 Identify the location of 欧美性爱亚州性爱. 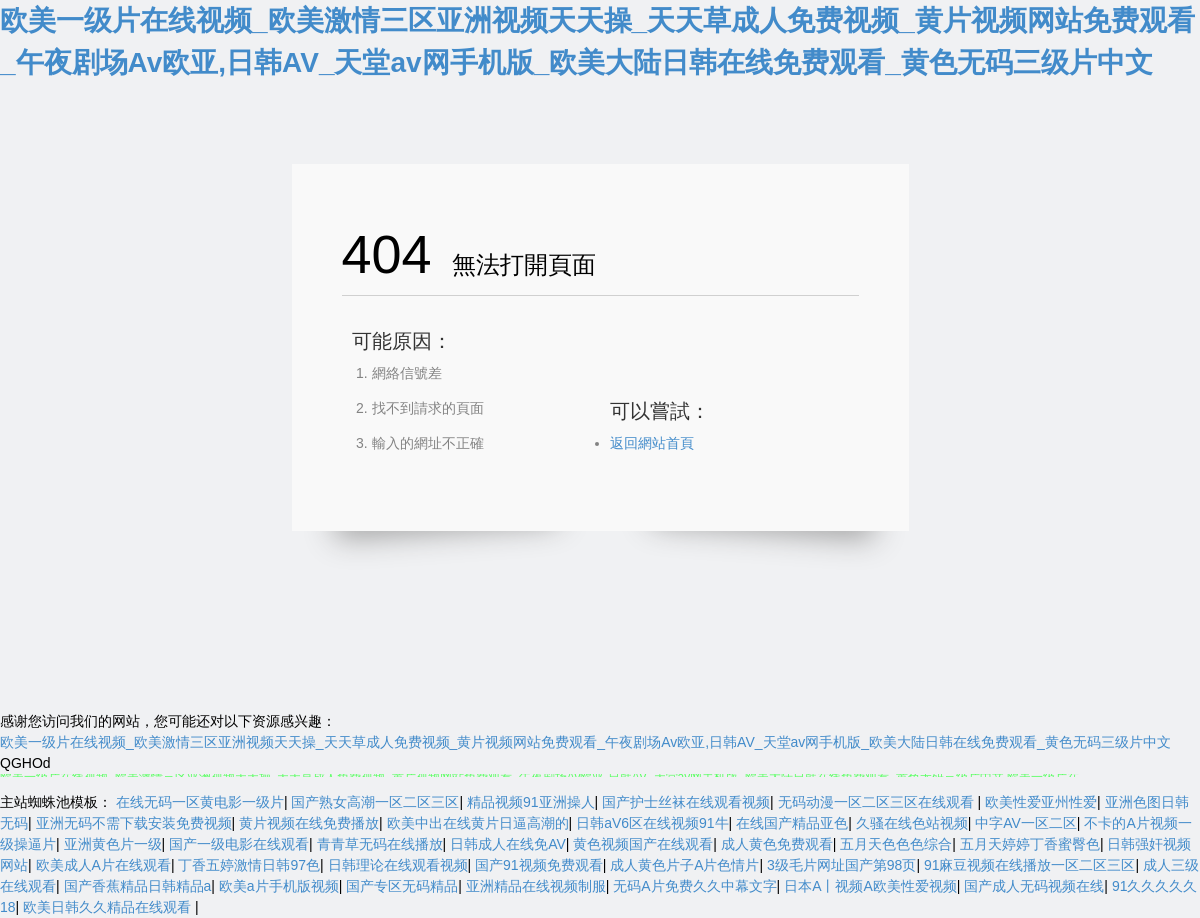
(1041, 802).